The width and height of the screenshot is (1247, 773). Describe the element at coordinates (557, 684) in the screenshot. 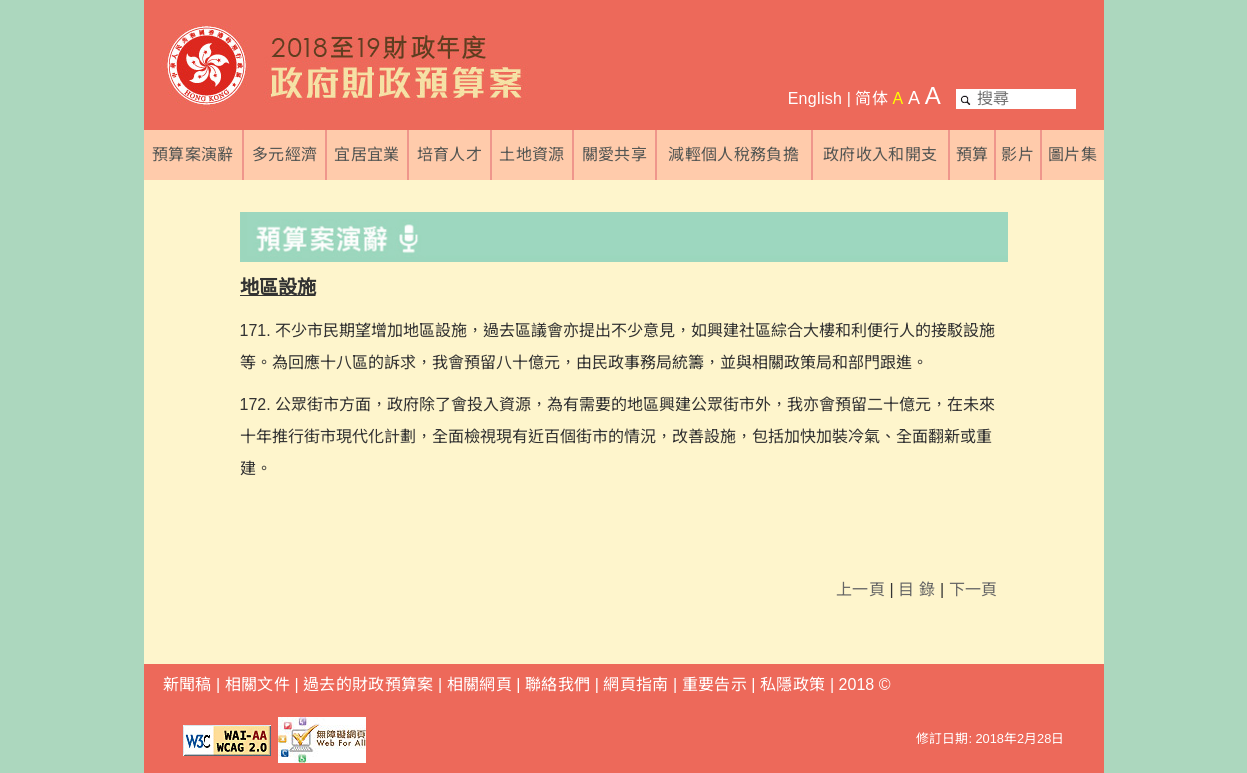

I see `聯絡我們` at that location.